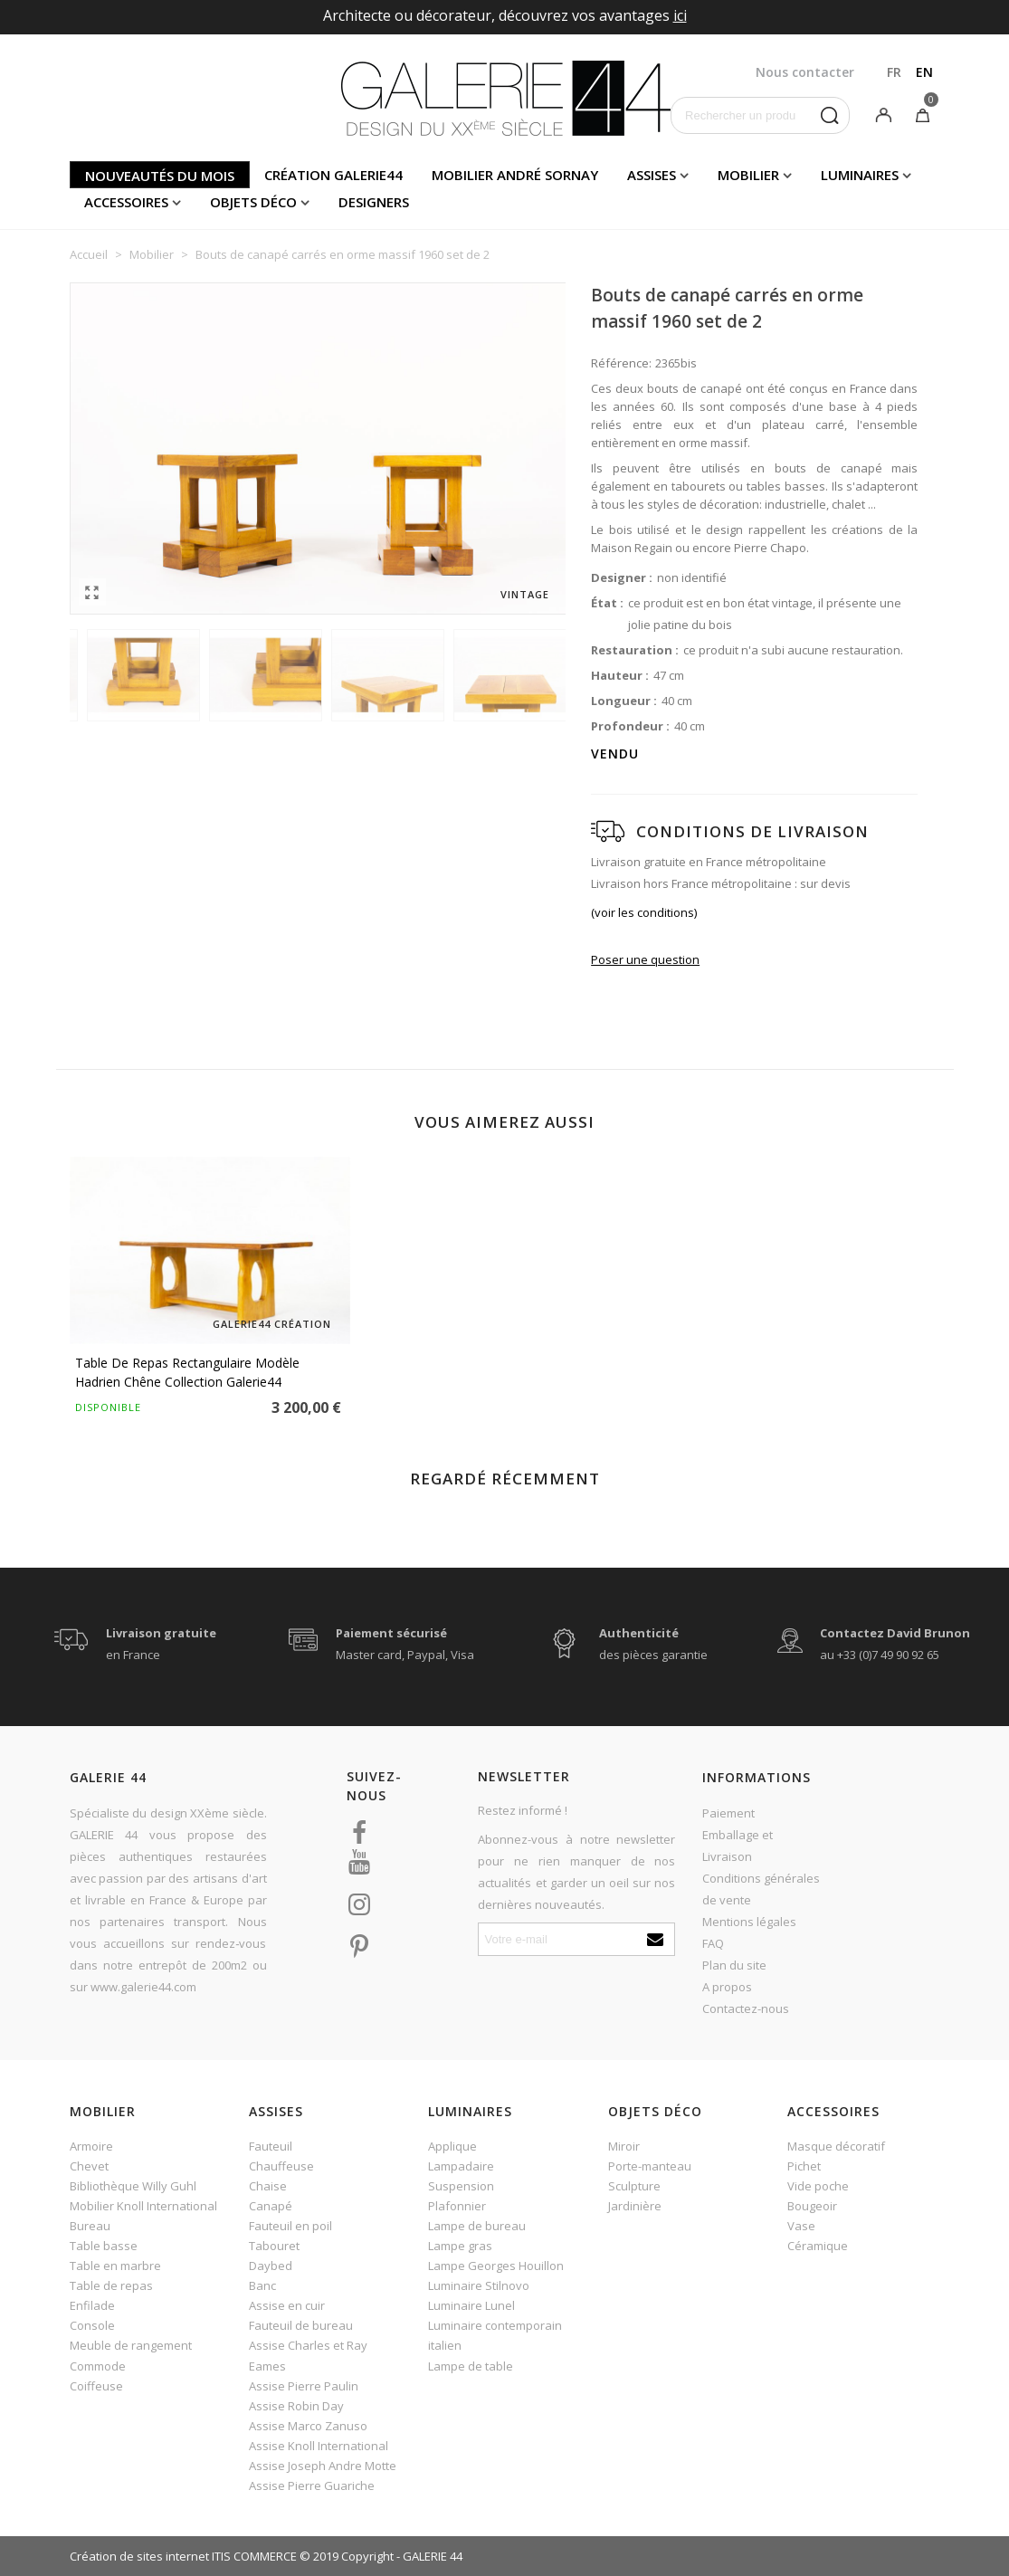 Image resolution: width=1009 pixels, height=2576 pixels. Describe the element at coordinates (645, 959) in the screenshot. I see `Poser une question` at that location.